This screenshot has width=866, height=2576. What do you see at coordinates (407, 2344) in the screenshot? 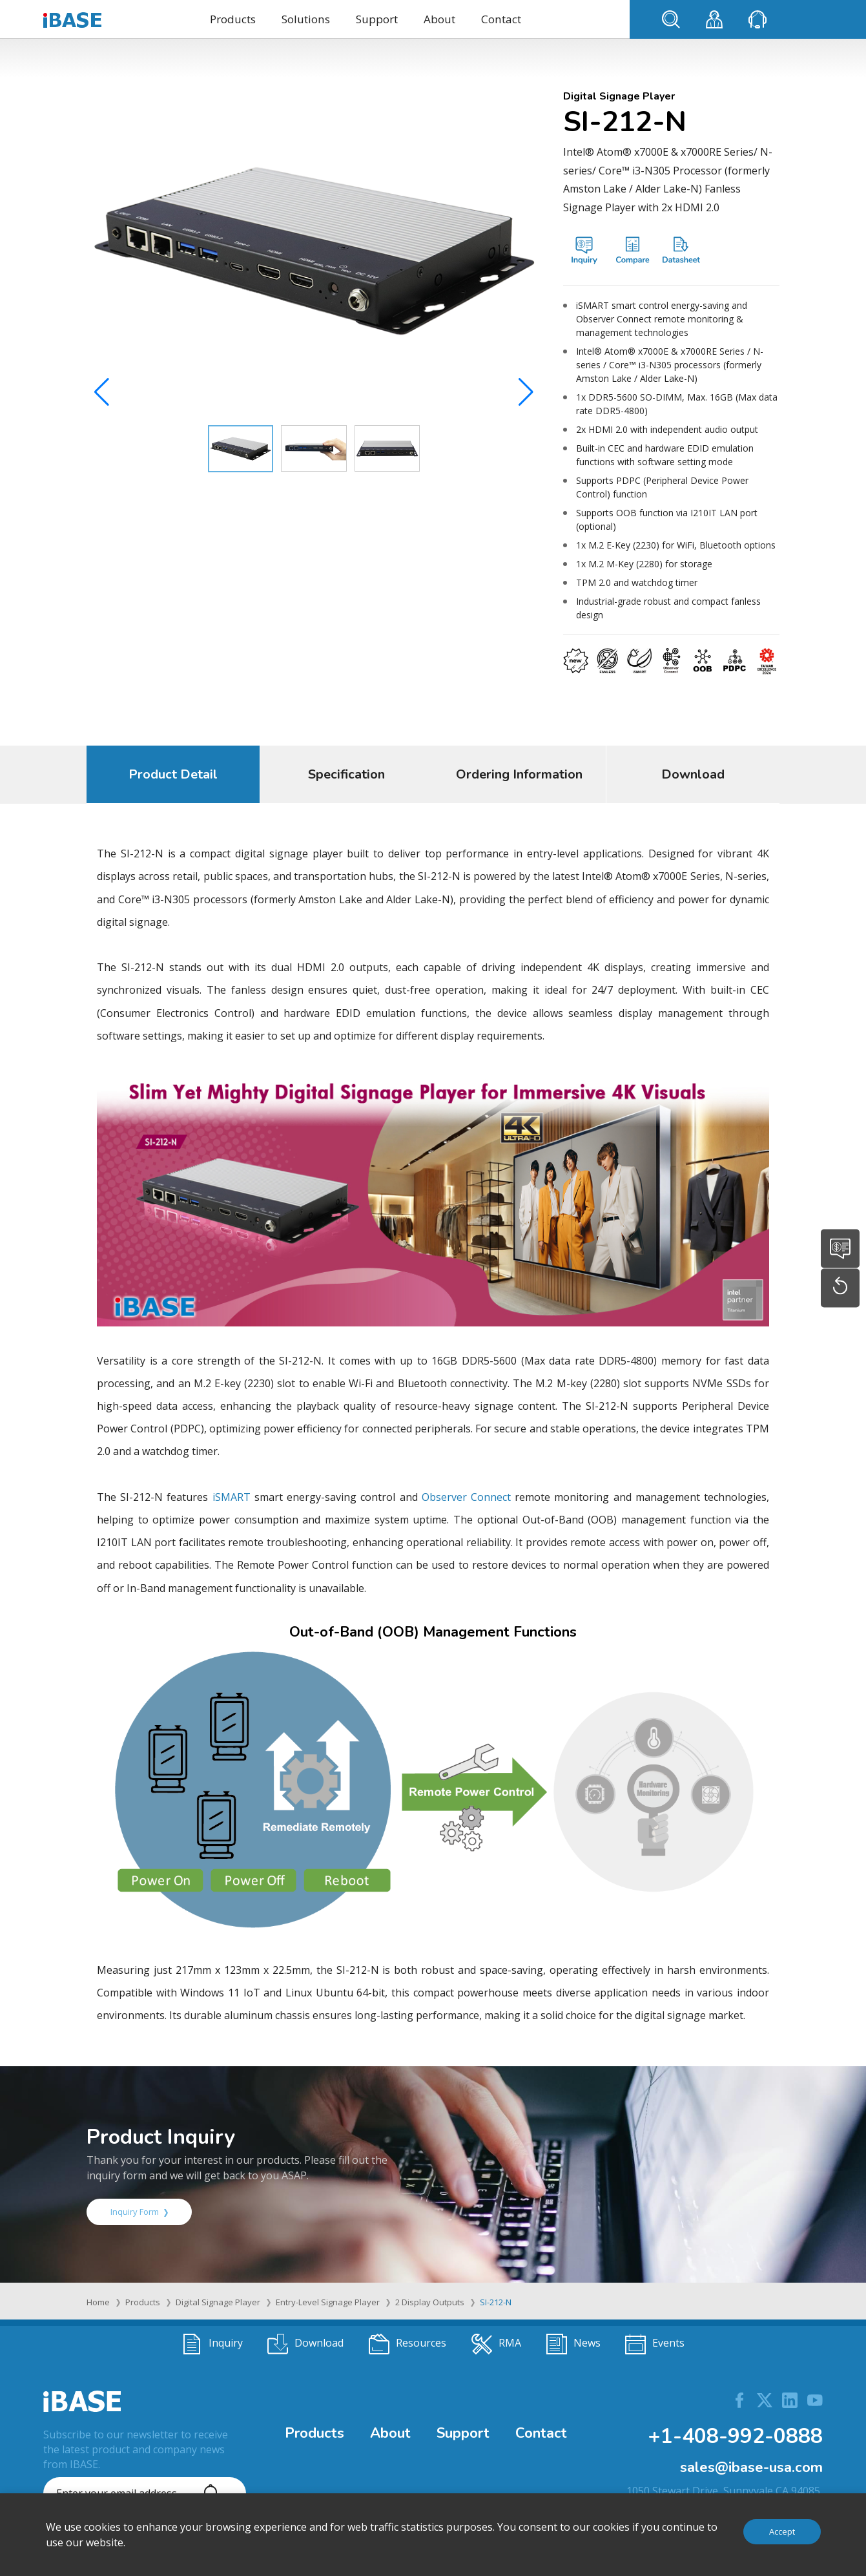
I see `Resources` at bounding box center [407, 2344].